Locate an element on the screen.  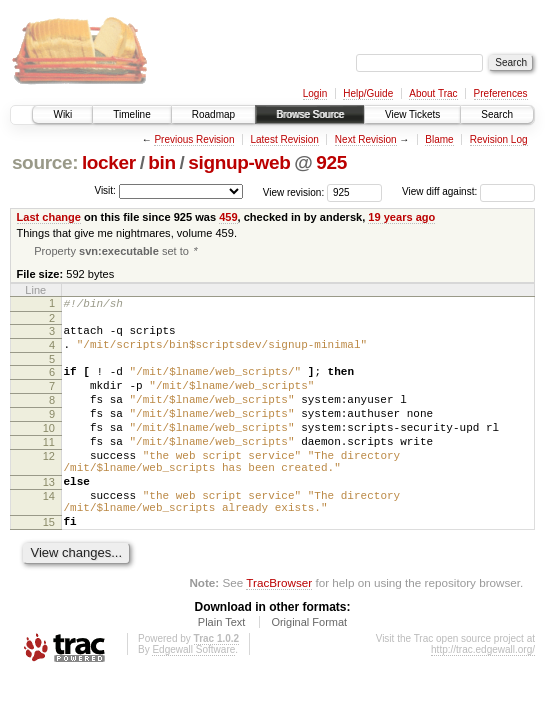
Help/Guide is located at coordinates (368, 93).